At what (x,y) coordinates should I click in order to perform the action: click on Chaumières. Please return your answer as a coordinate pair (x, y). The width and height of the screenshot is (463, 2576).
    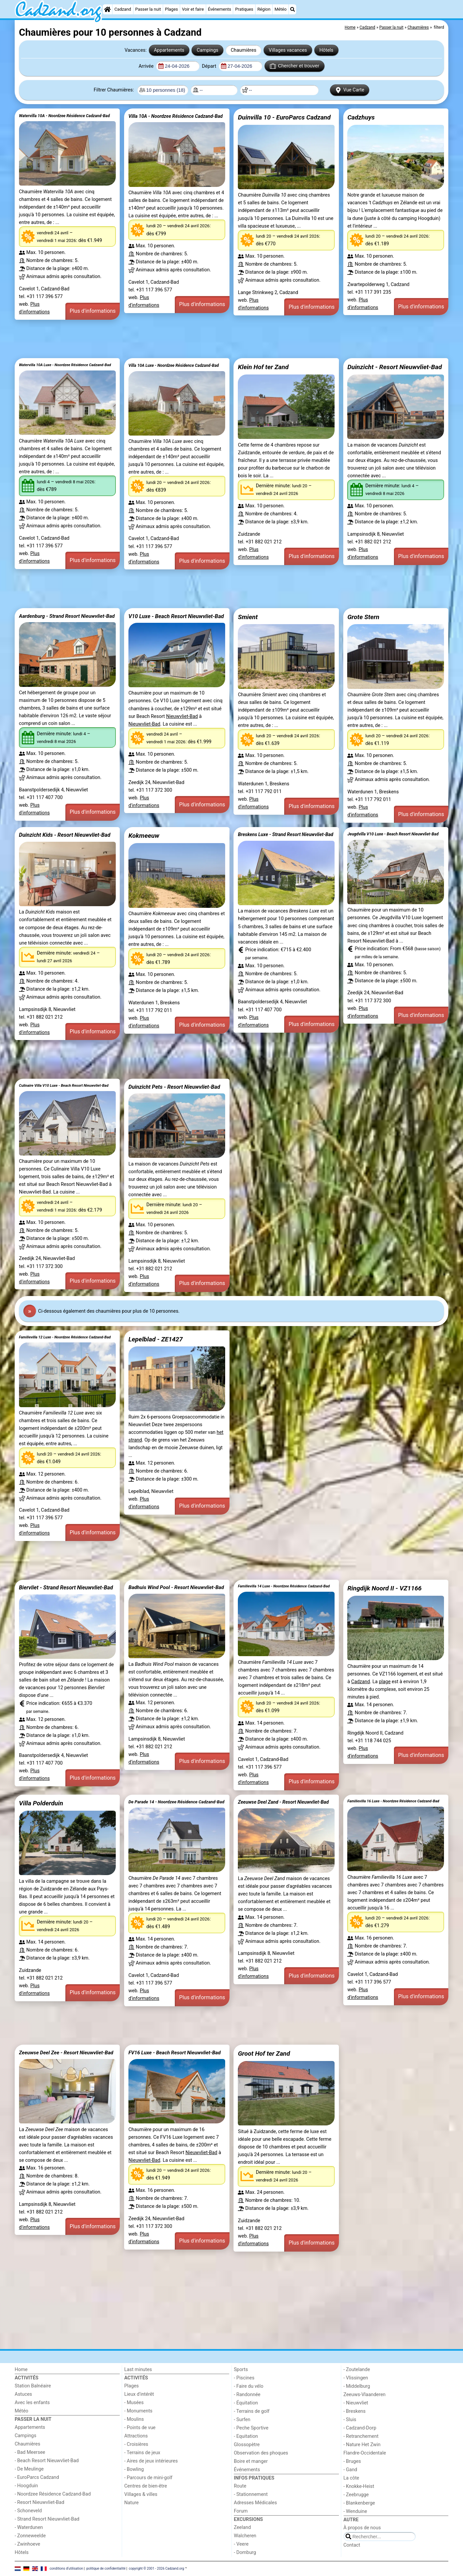
    Looking at the image, I should click on (244, 50).